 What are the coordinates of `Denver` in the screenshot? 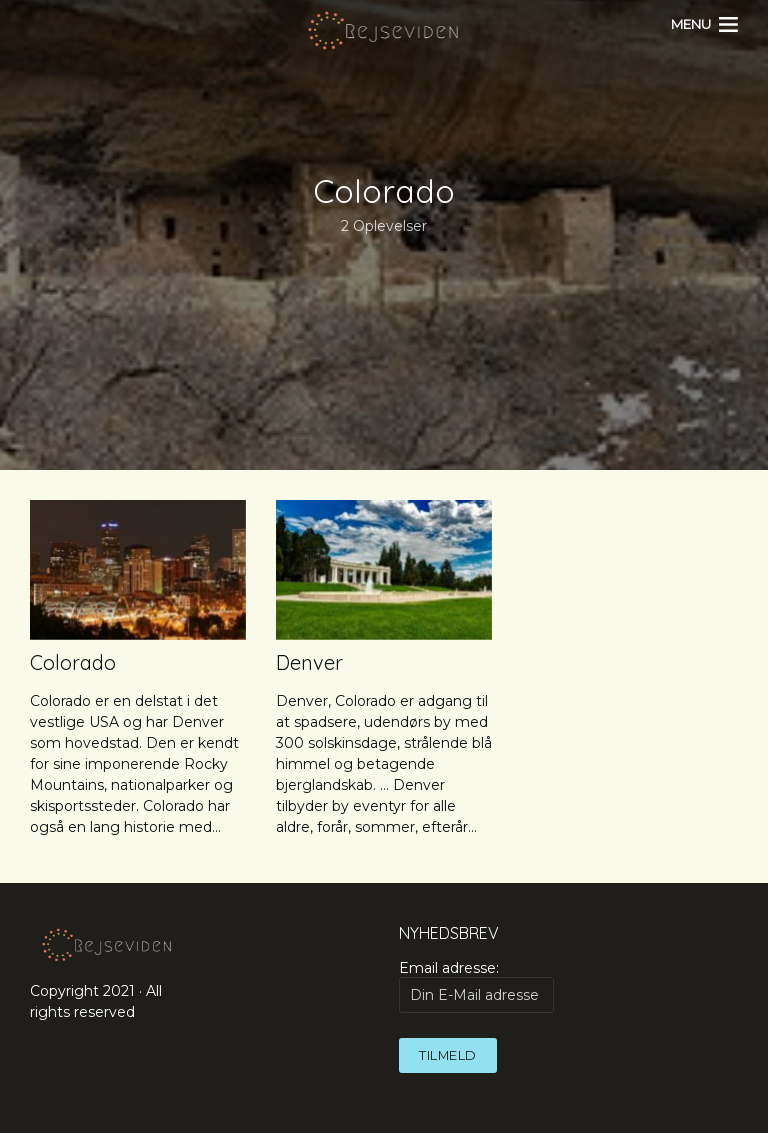 It's located at (309, 662).